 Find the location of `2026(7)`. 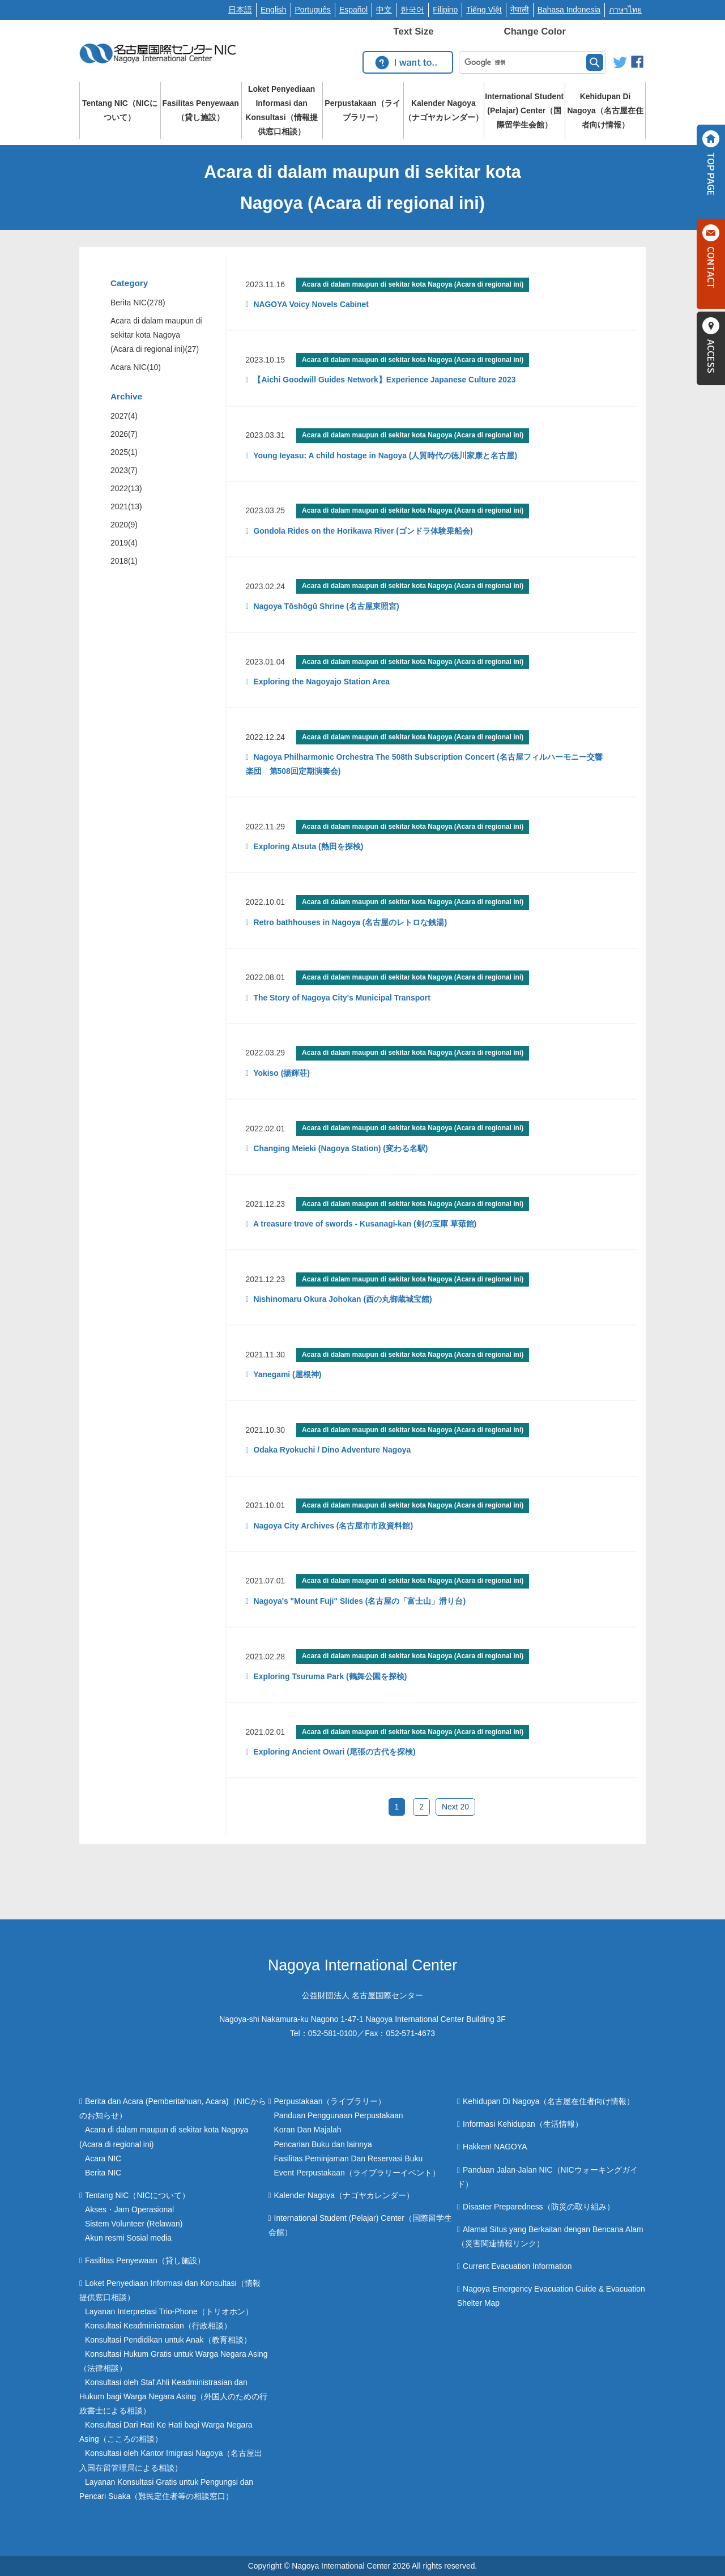

2026(7) is located at coordinates (124, 433).